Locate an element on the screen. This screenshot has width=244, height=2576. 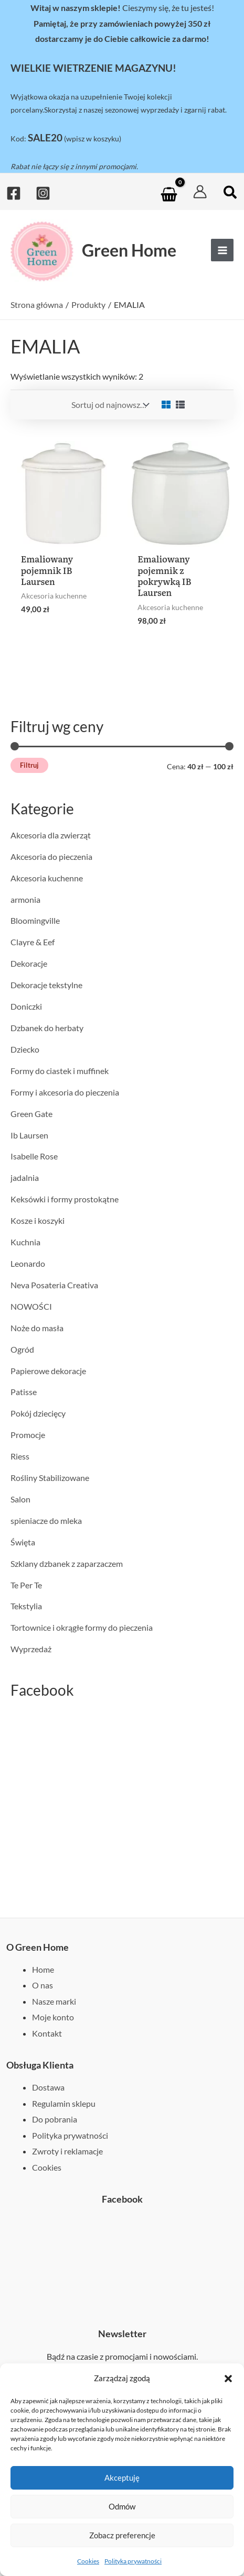
Neva Posateria Creativa is located at coordinates (54, 1285).